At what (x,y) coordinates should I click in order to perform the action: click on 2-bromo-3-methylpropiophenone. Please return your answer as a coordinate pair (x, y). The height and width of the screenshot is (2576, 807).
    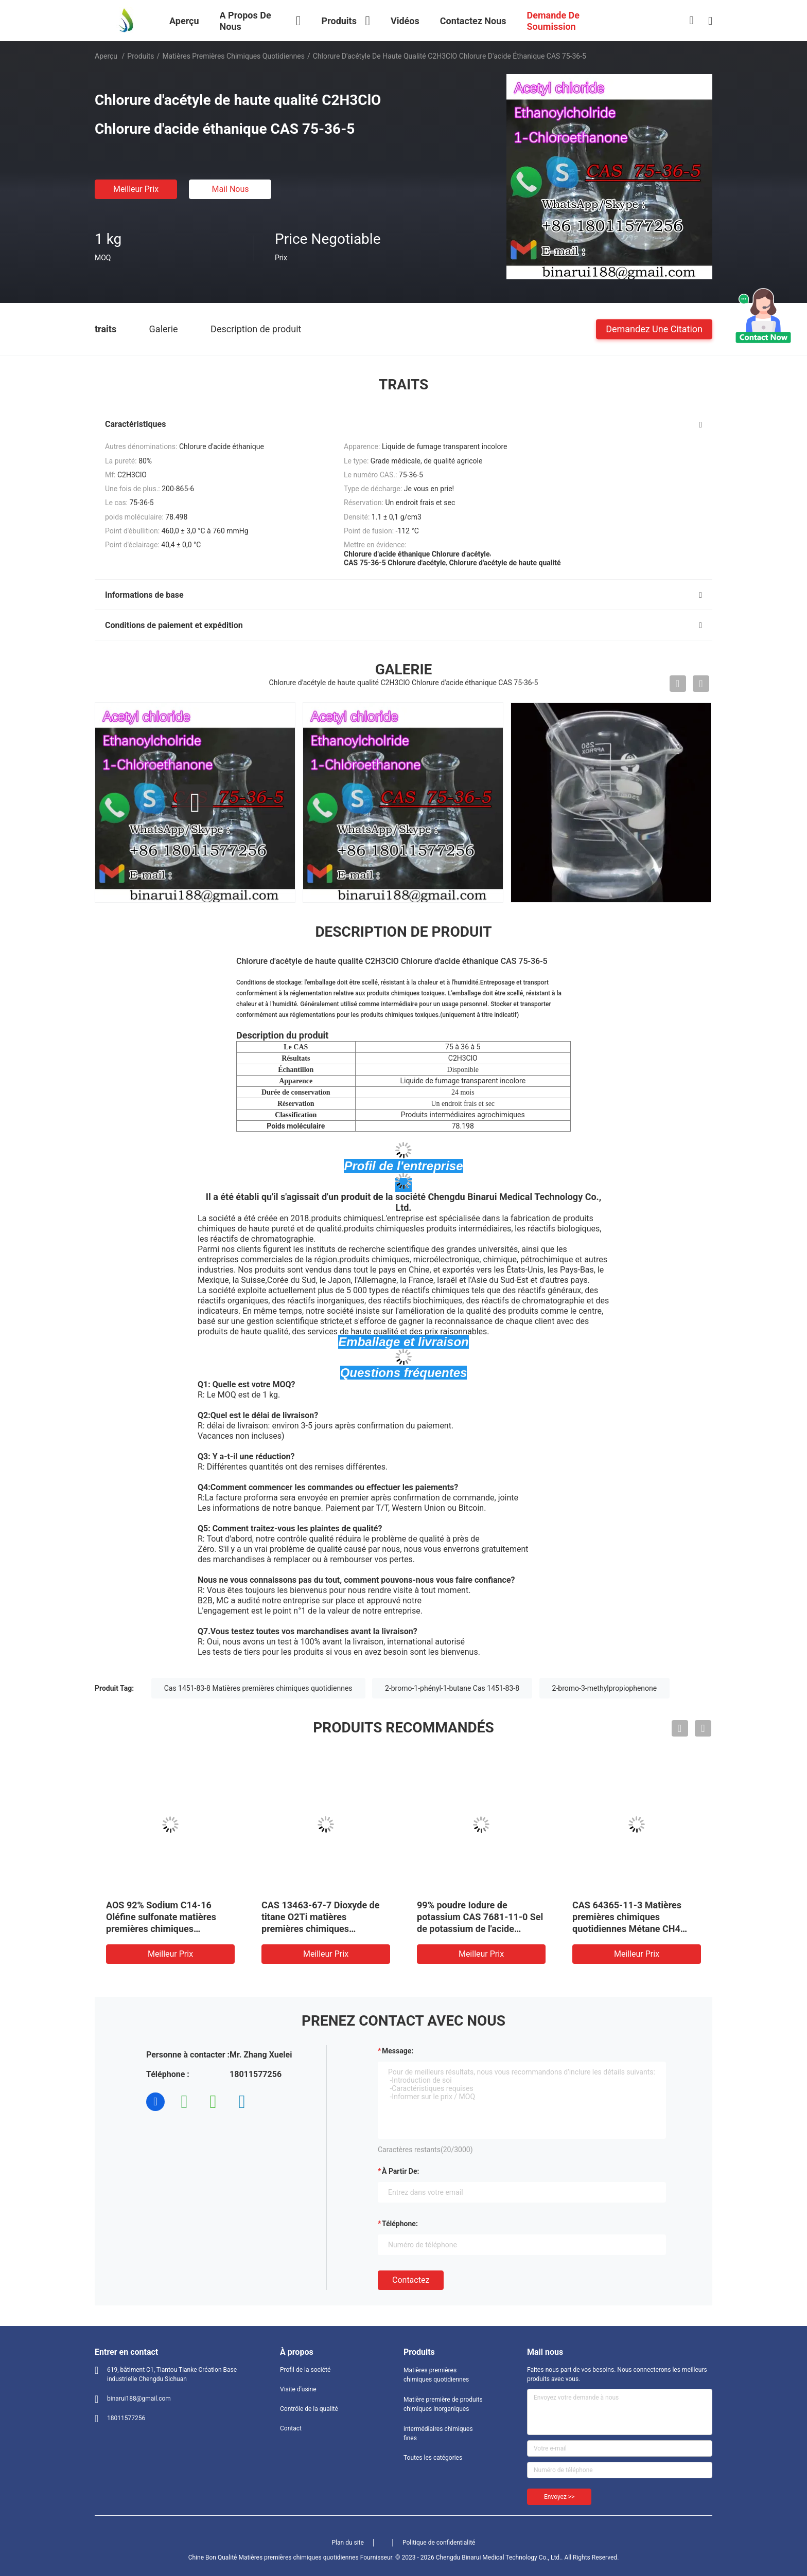
    Looking at the image, I should click on (604, 1688).